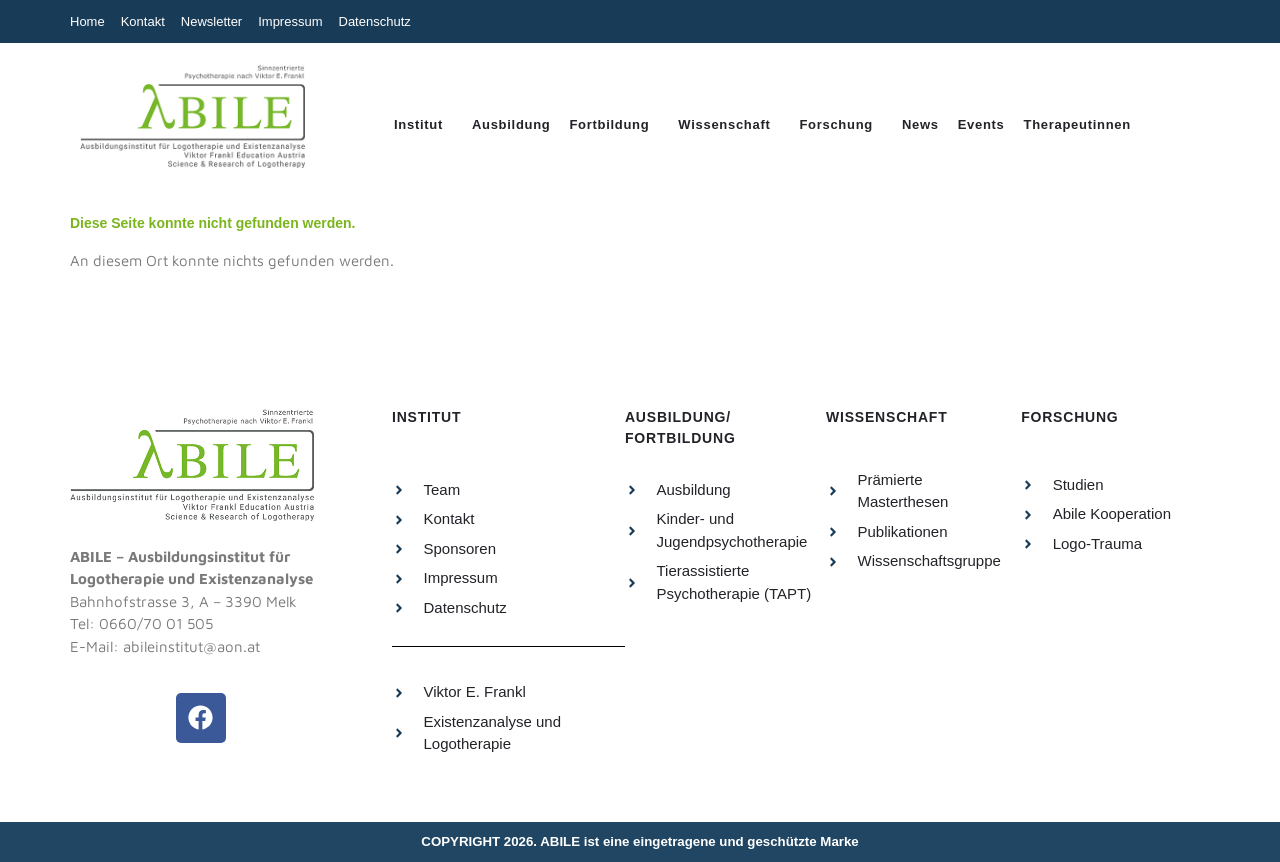  Describe the element at coordinates (191, 646) in the screenshot. I see `abileinstitut@aon.at` at that location.